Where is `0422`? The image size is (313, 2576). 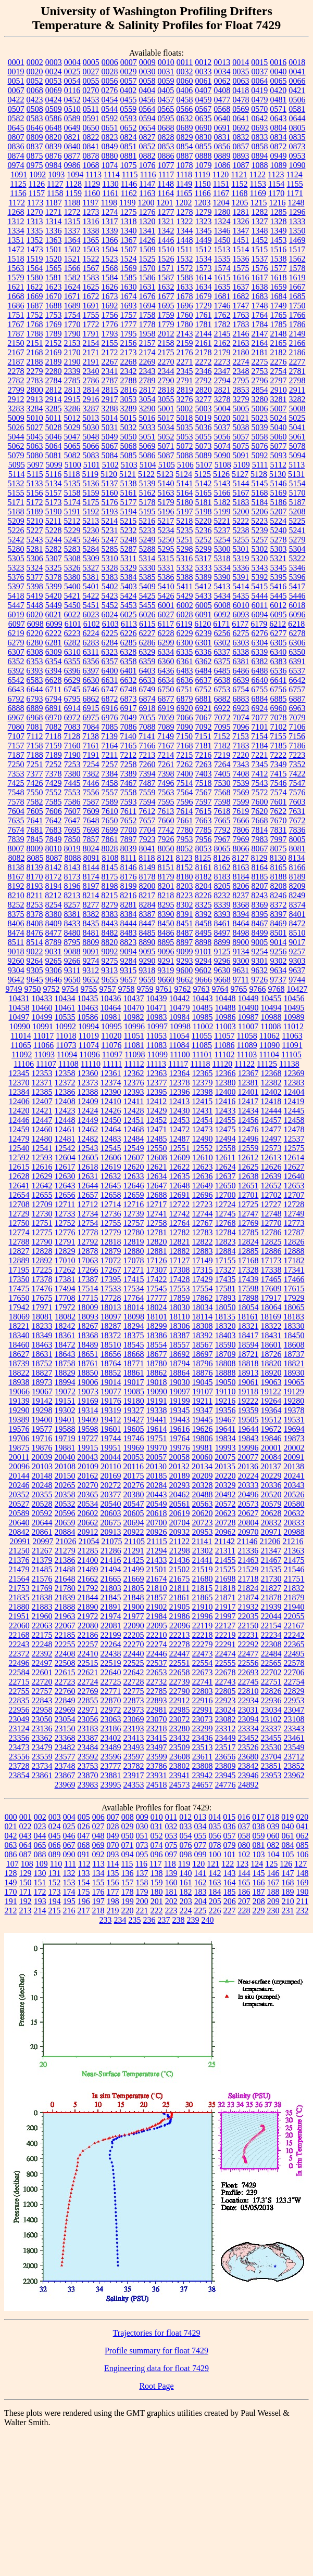 0422 is located at coordinates (16, 99).